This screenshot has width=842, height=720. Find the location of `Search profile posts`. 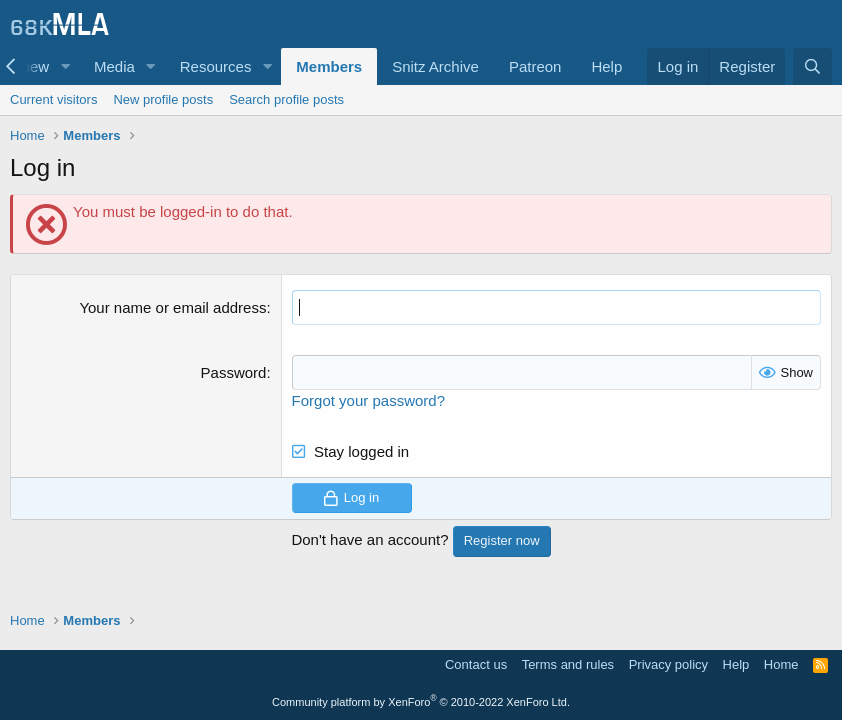

Search profile posts is located at coordinates (286, 99).